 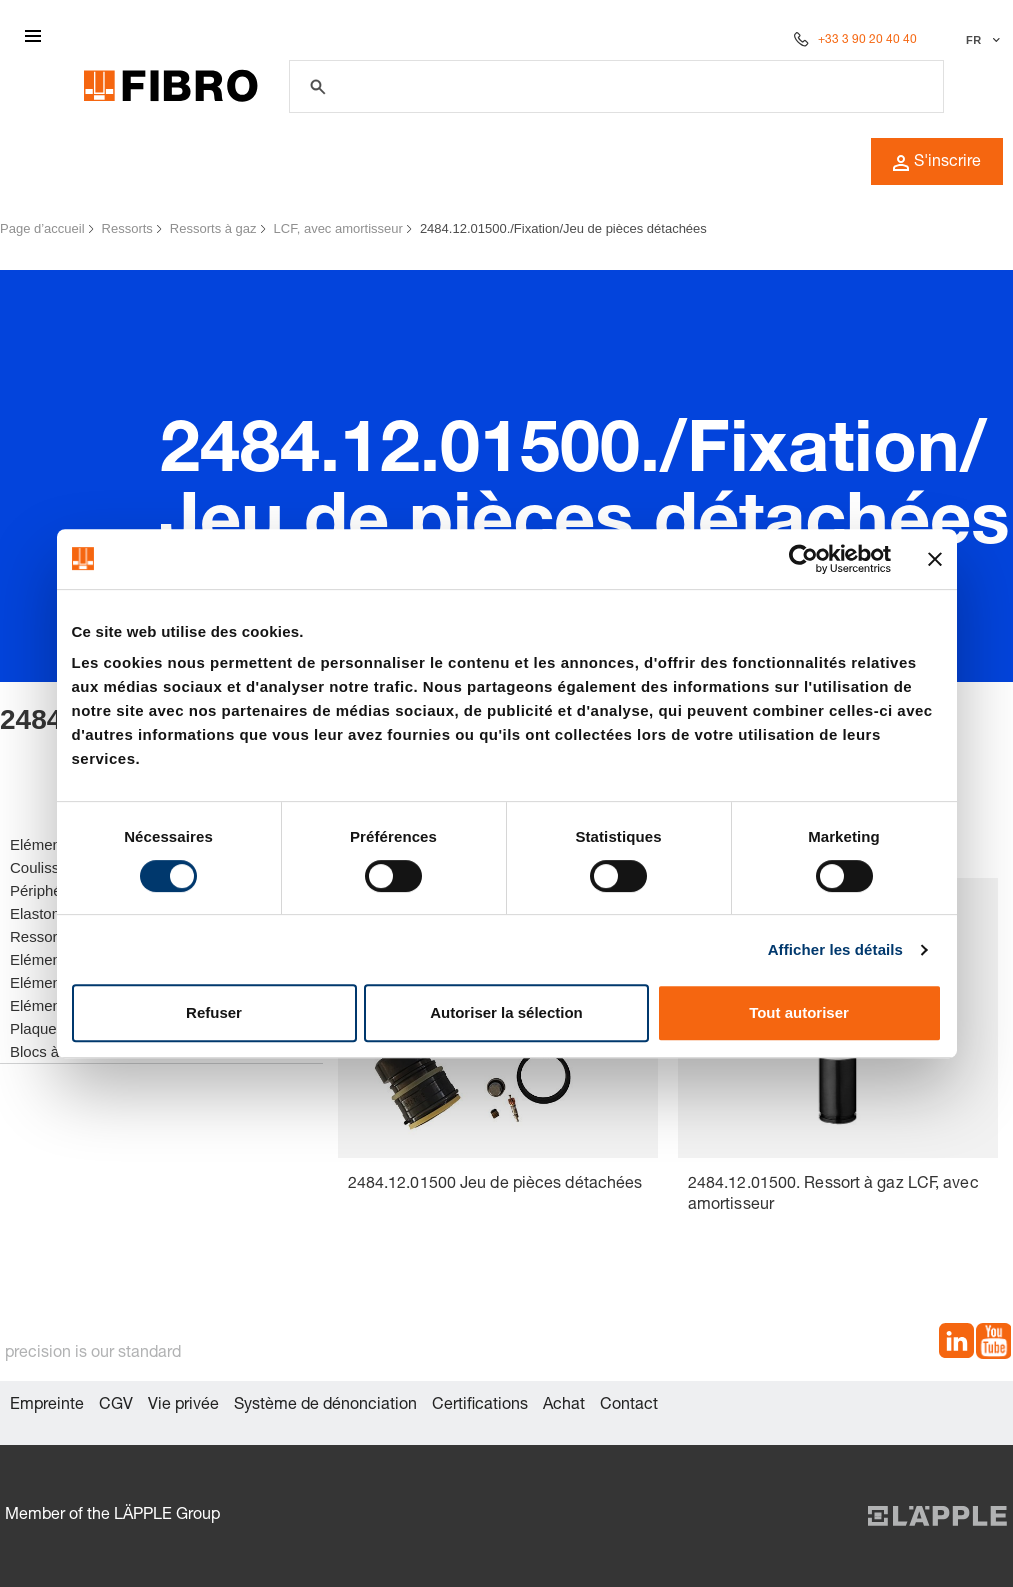 I want to click on Empreinte, so click(x=47, y=1406).